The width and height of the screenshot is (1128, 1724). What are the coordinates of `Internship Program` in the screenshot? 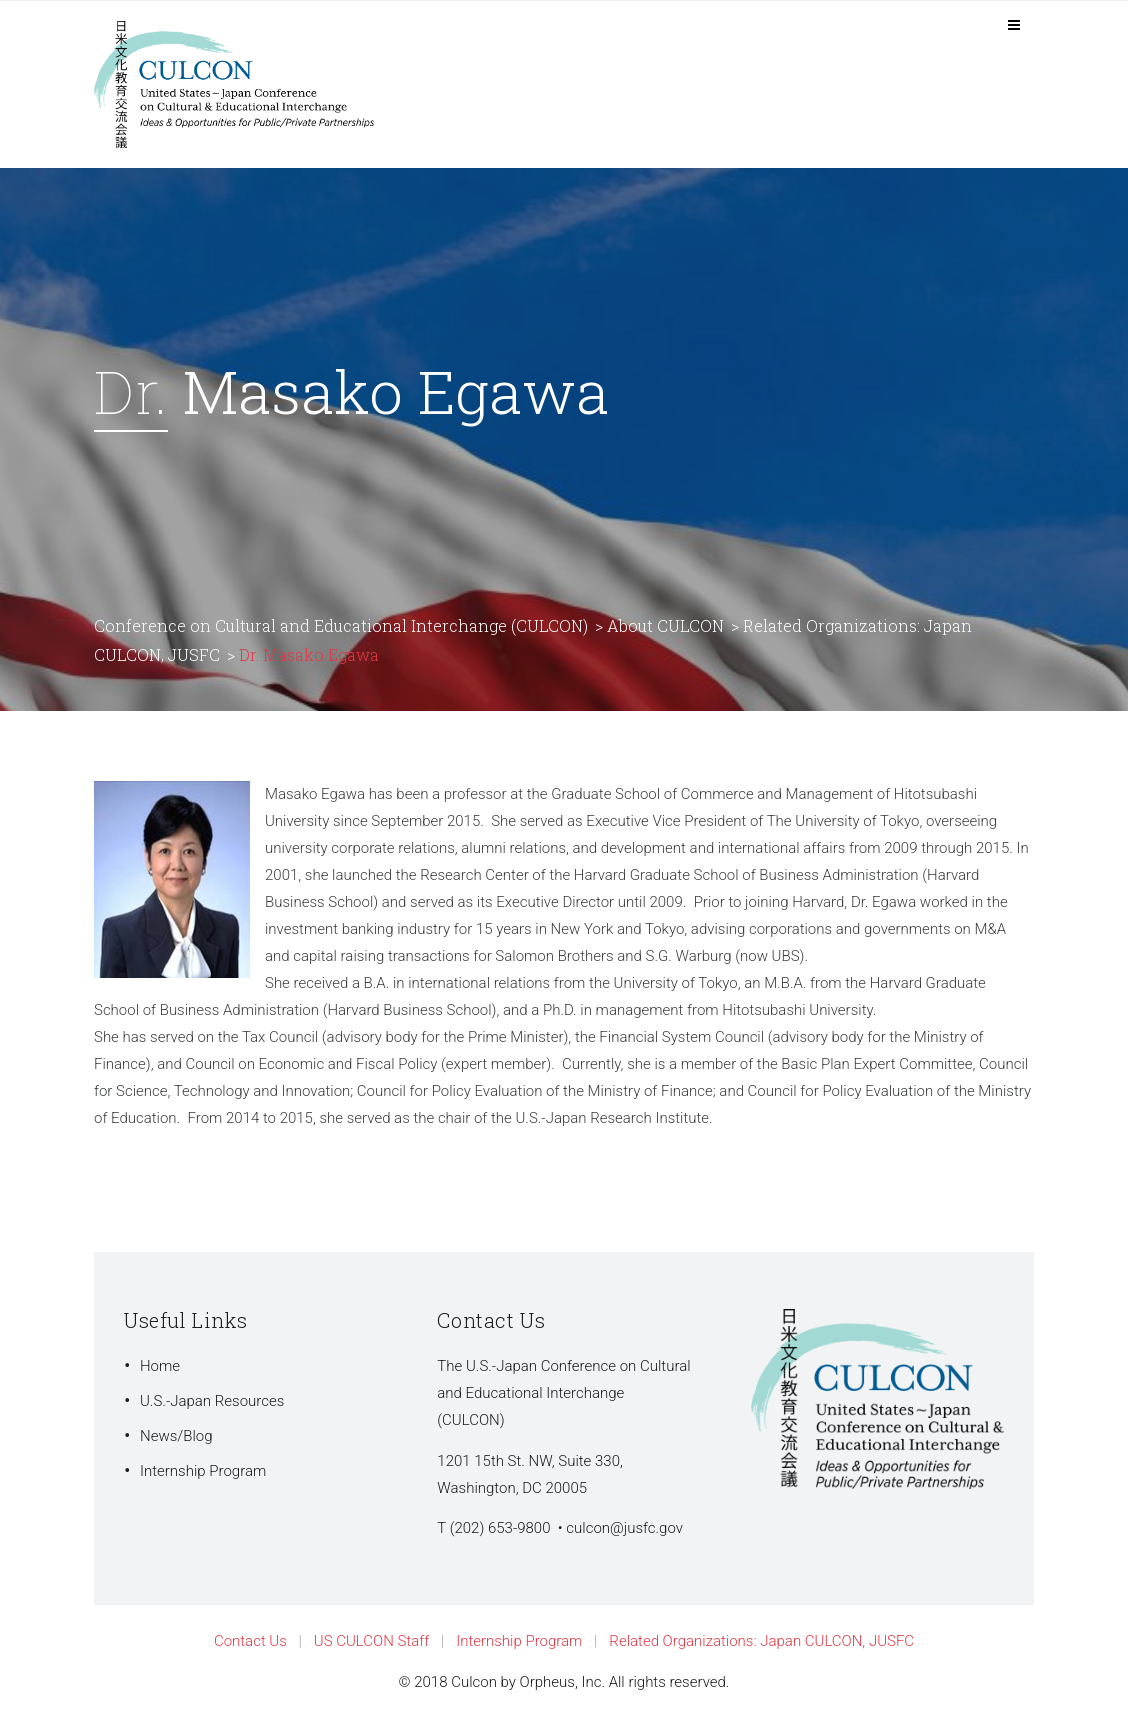 It's located at (203, 1471).